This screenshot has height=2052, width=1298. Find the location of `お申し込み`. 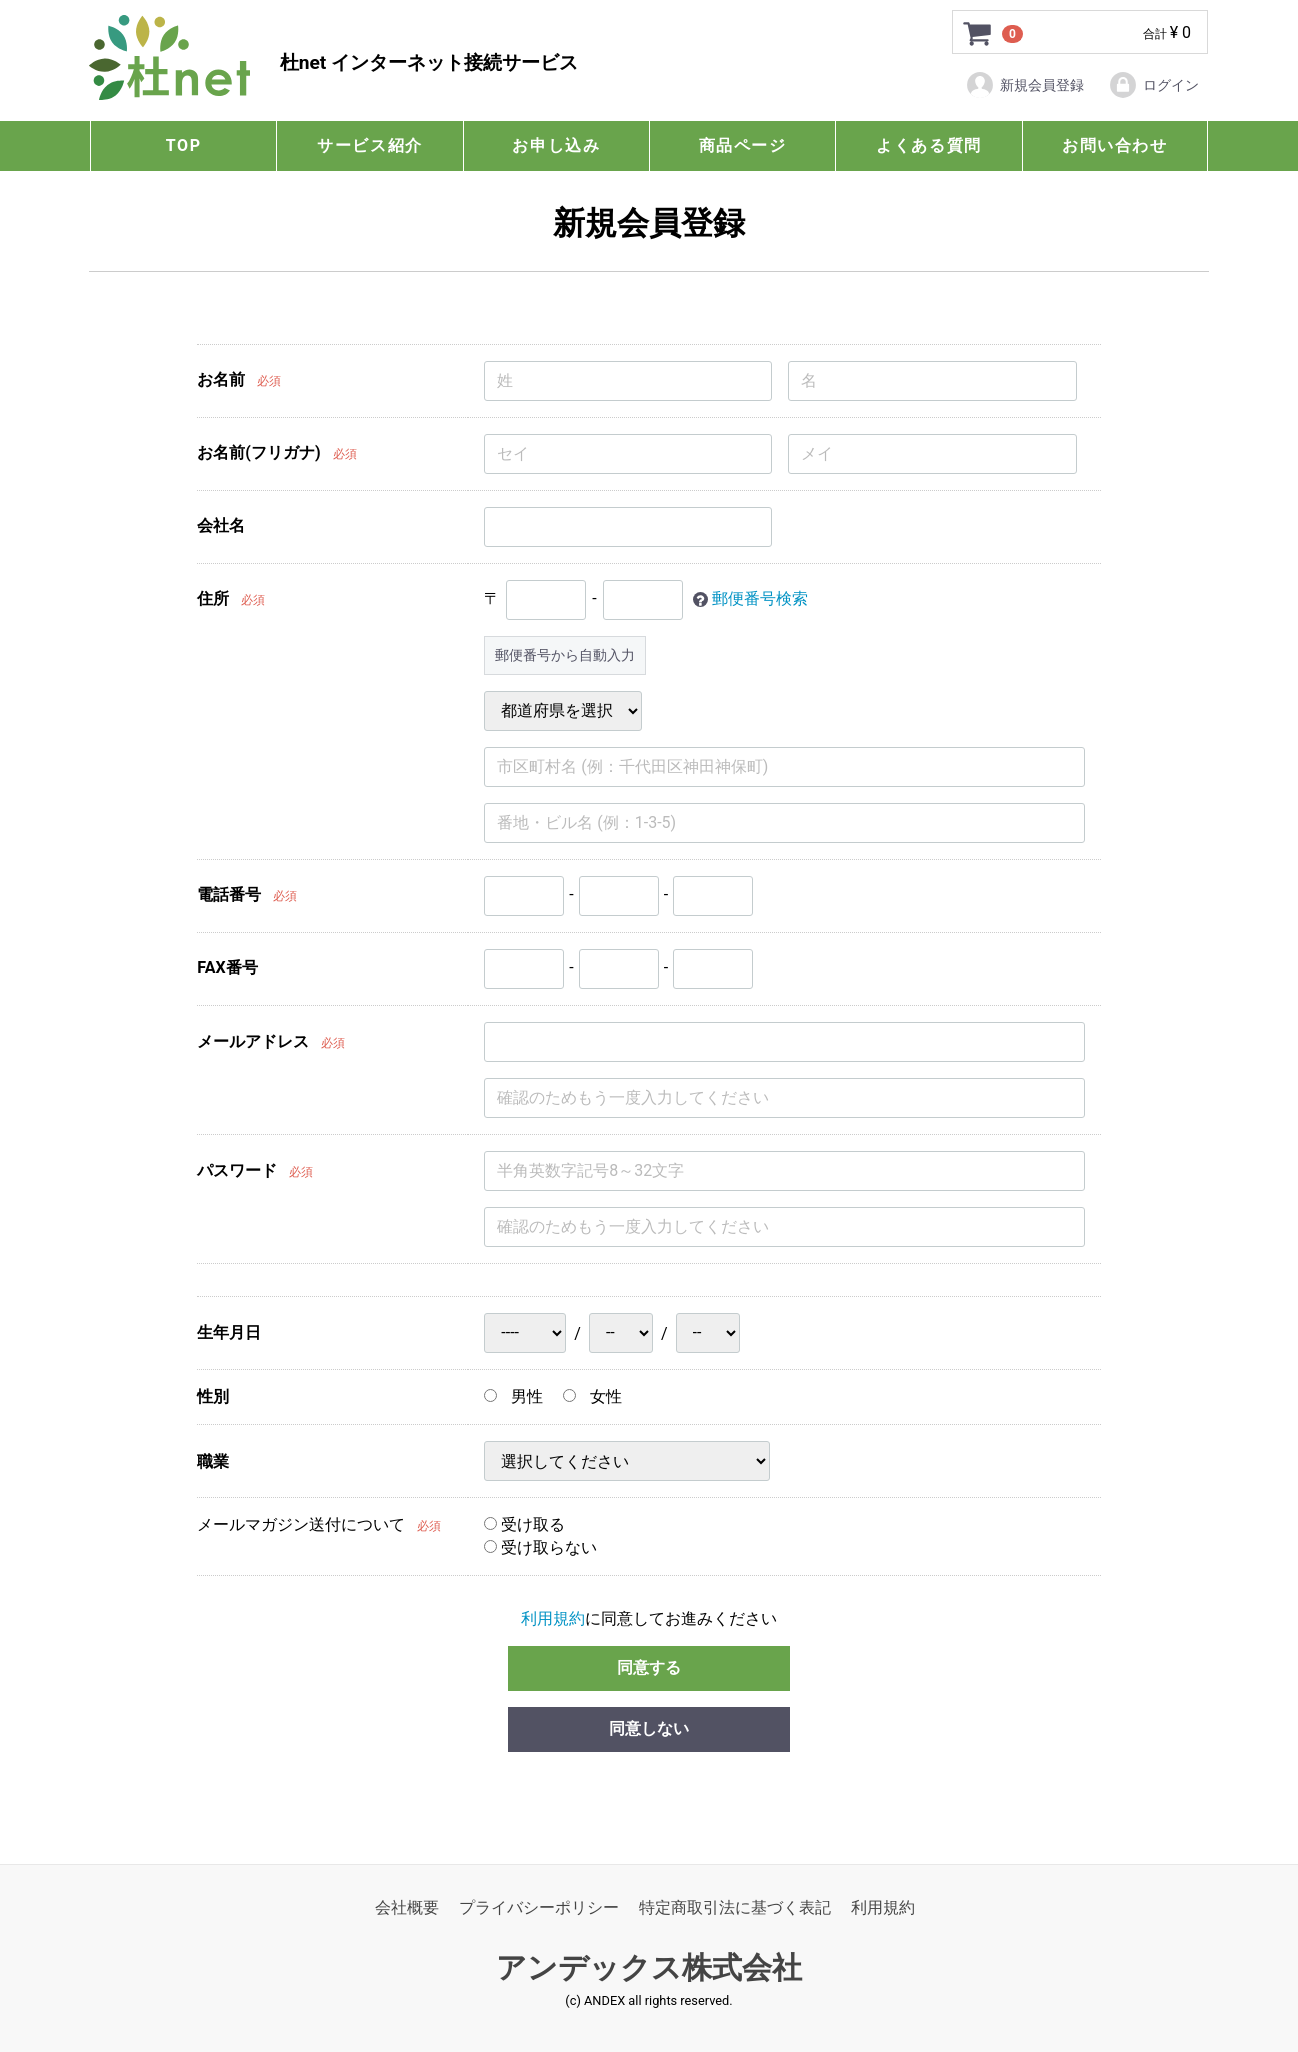

お申し込み is located at coordinates (556, 145).